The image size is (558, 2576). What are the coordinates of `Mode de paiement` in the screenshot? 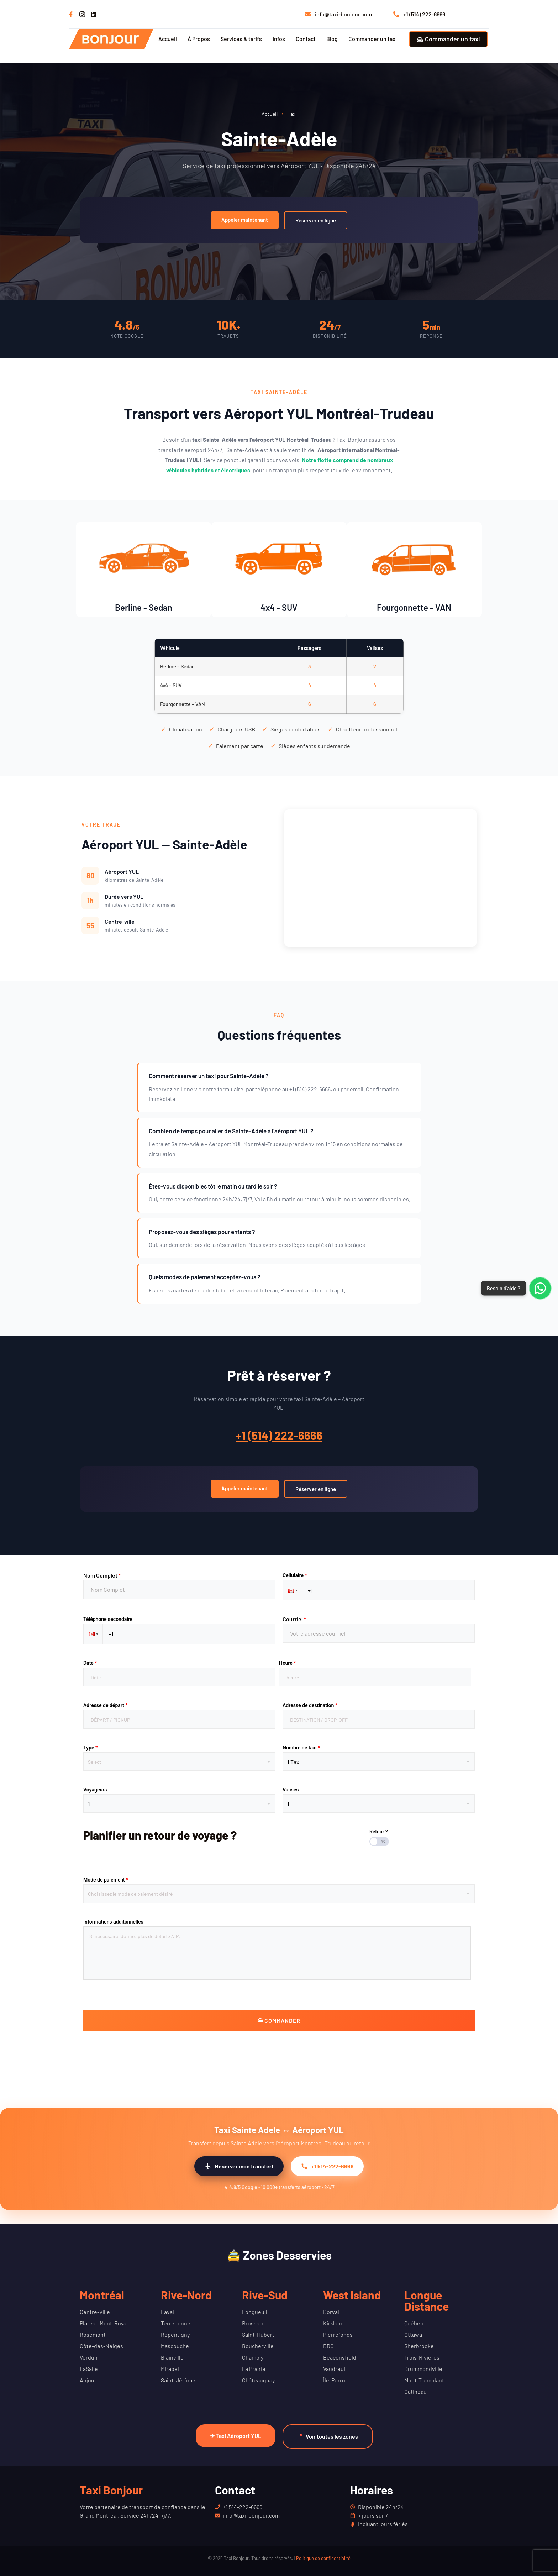 It's located at (105, 1880).